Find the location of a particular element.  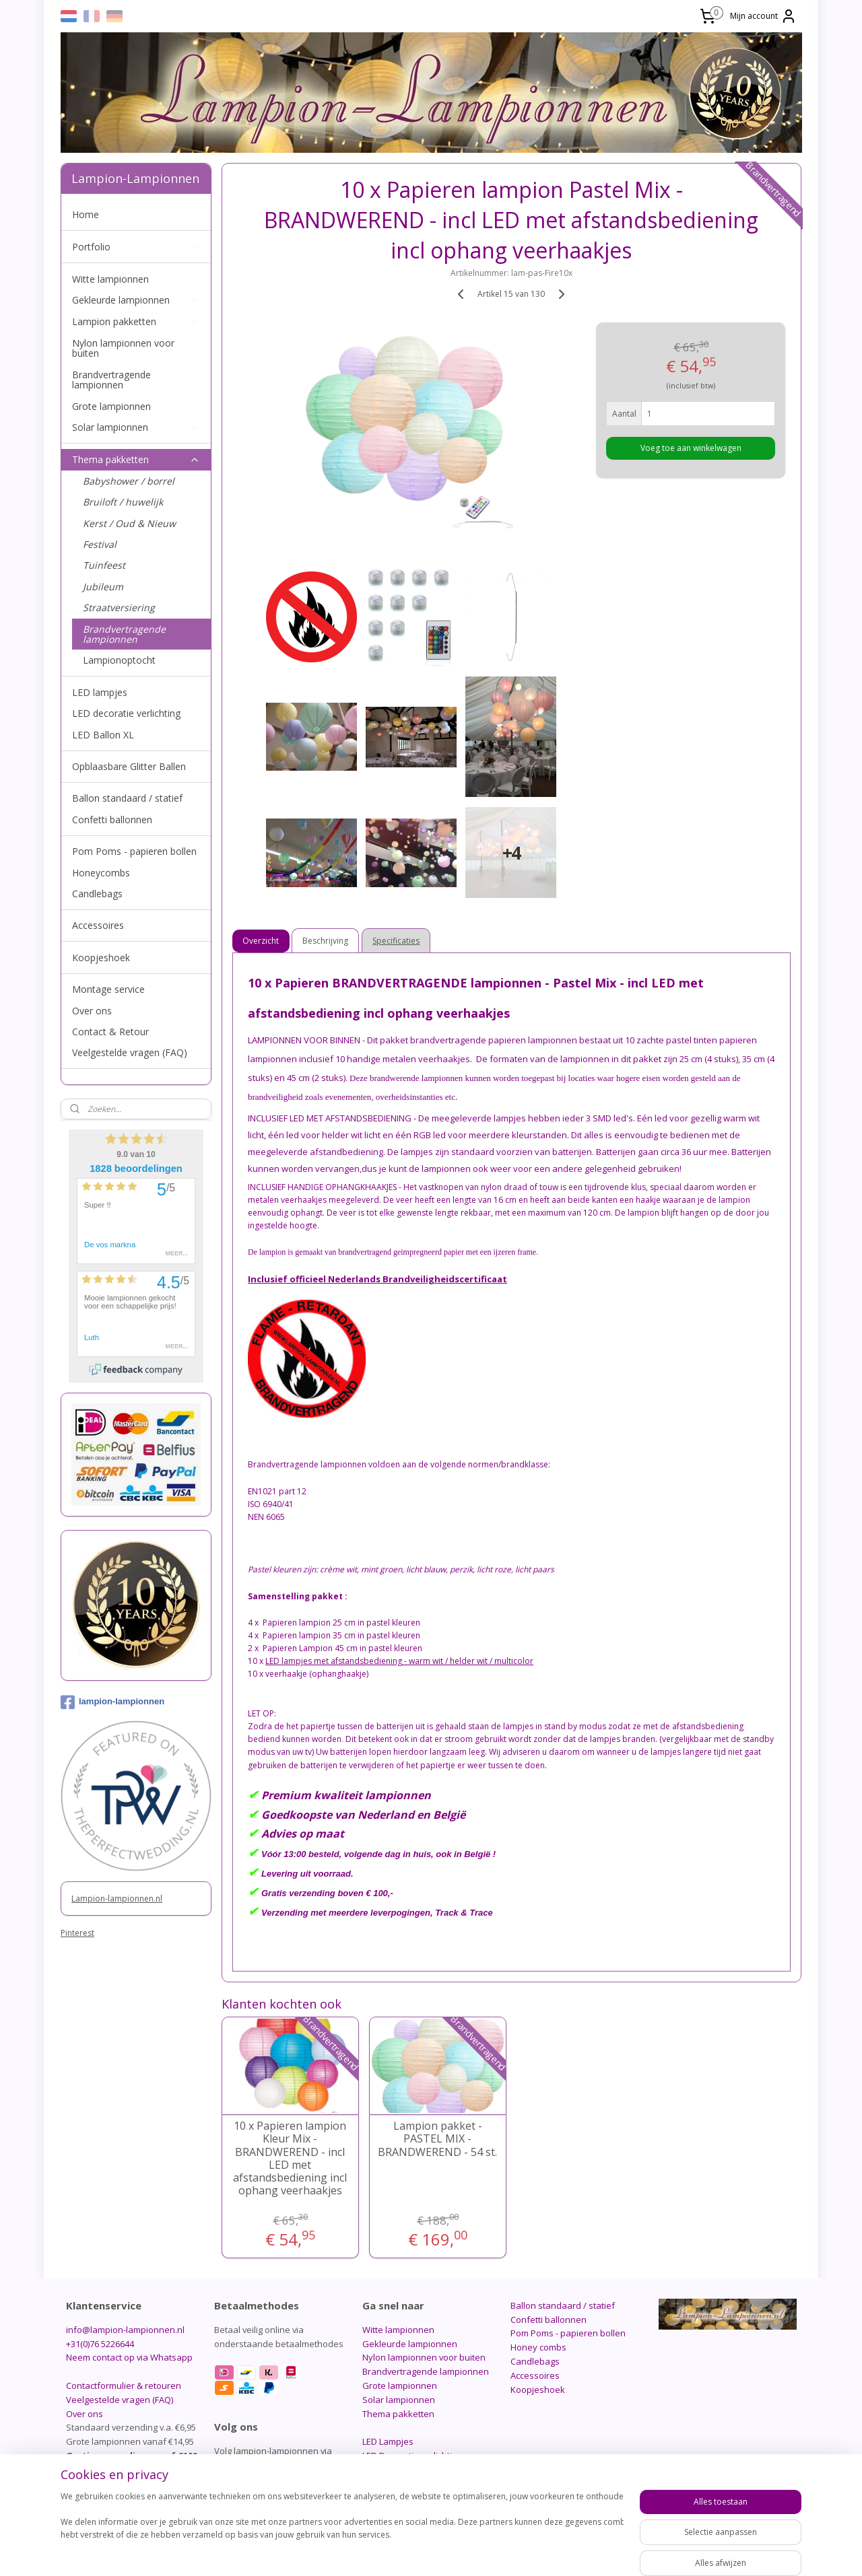

Overzicht is located at coordinates (261, 940).